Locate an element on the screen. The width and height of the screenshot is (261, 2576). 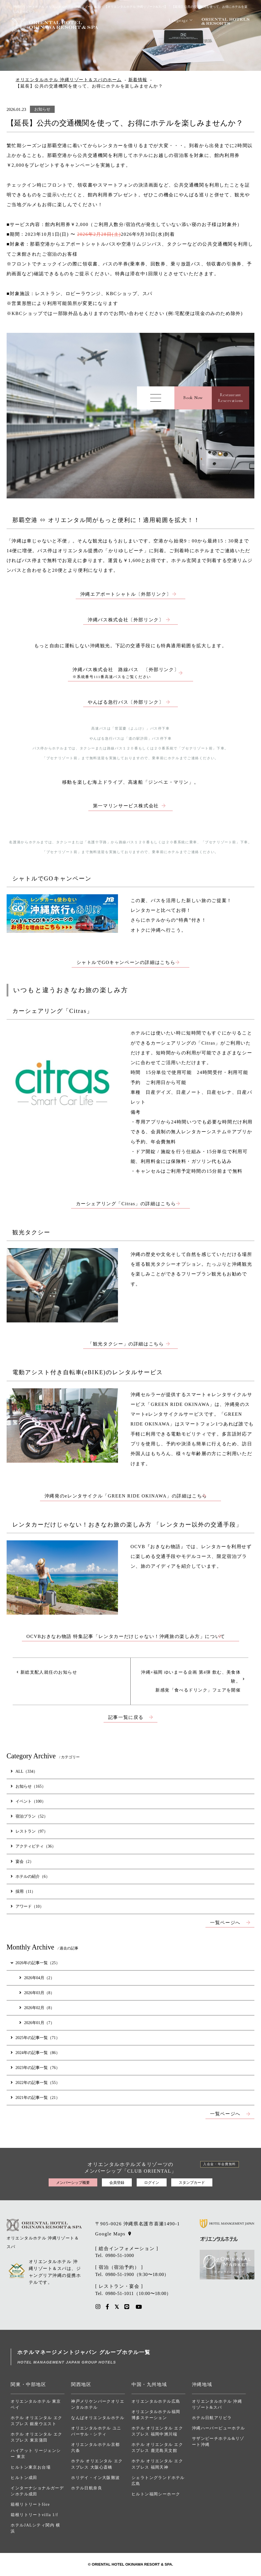
2024年の記事一覧（86） is located at coordinates (35, 2052).